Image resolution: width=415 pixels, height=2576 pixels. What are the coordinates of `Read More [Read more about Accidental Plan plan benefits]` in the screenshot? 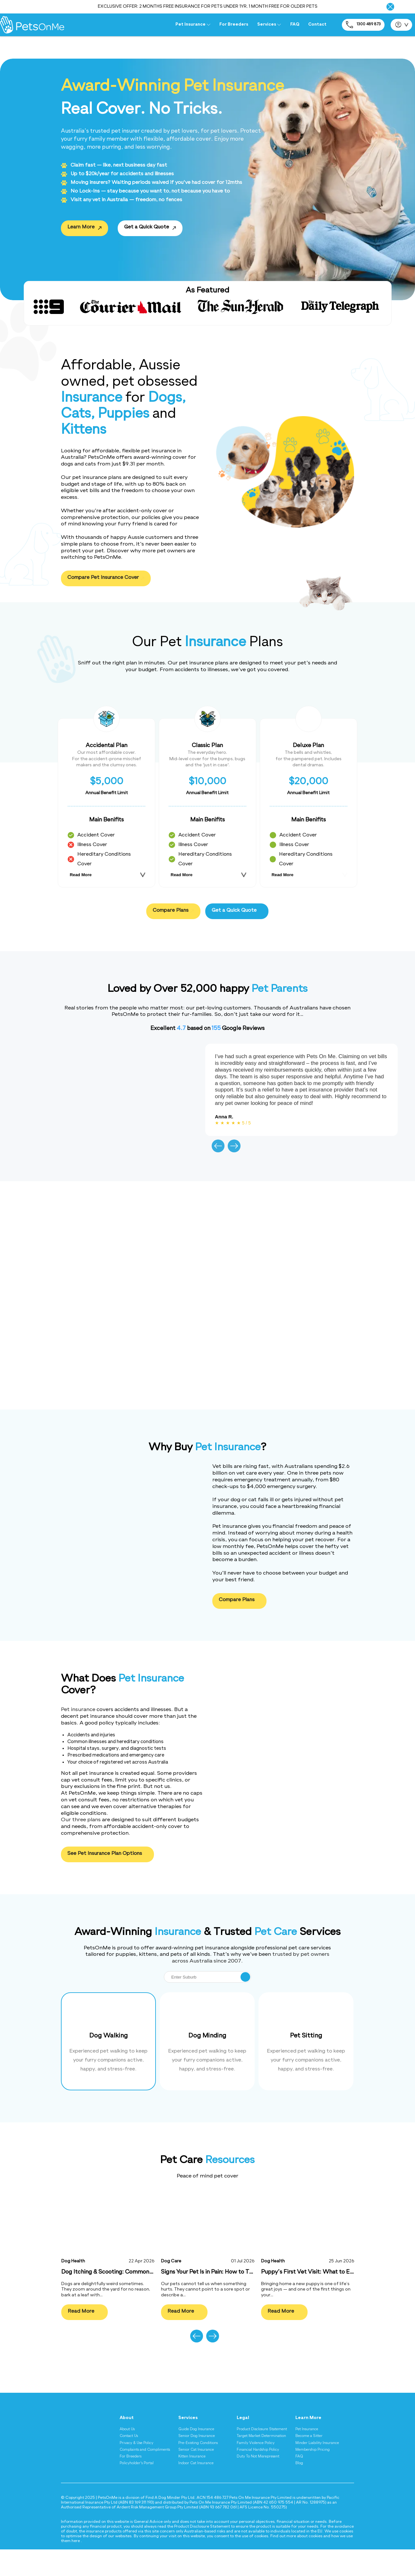 It's located at (80, 874).